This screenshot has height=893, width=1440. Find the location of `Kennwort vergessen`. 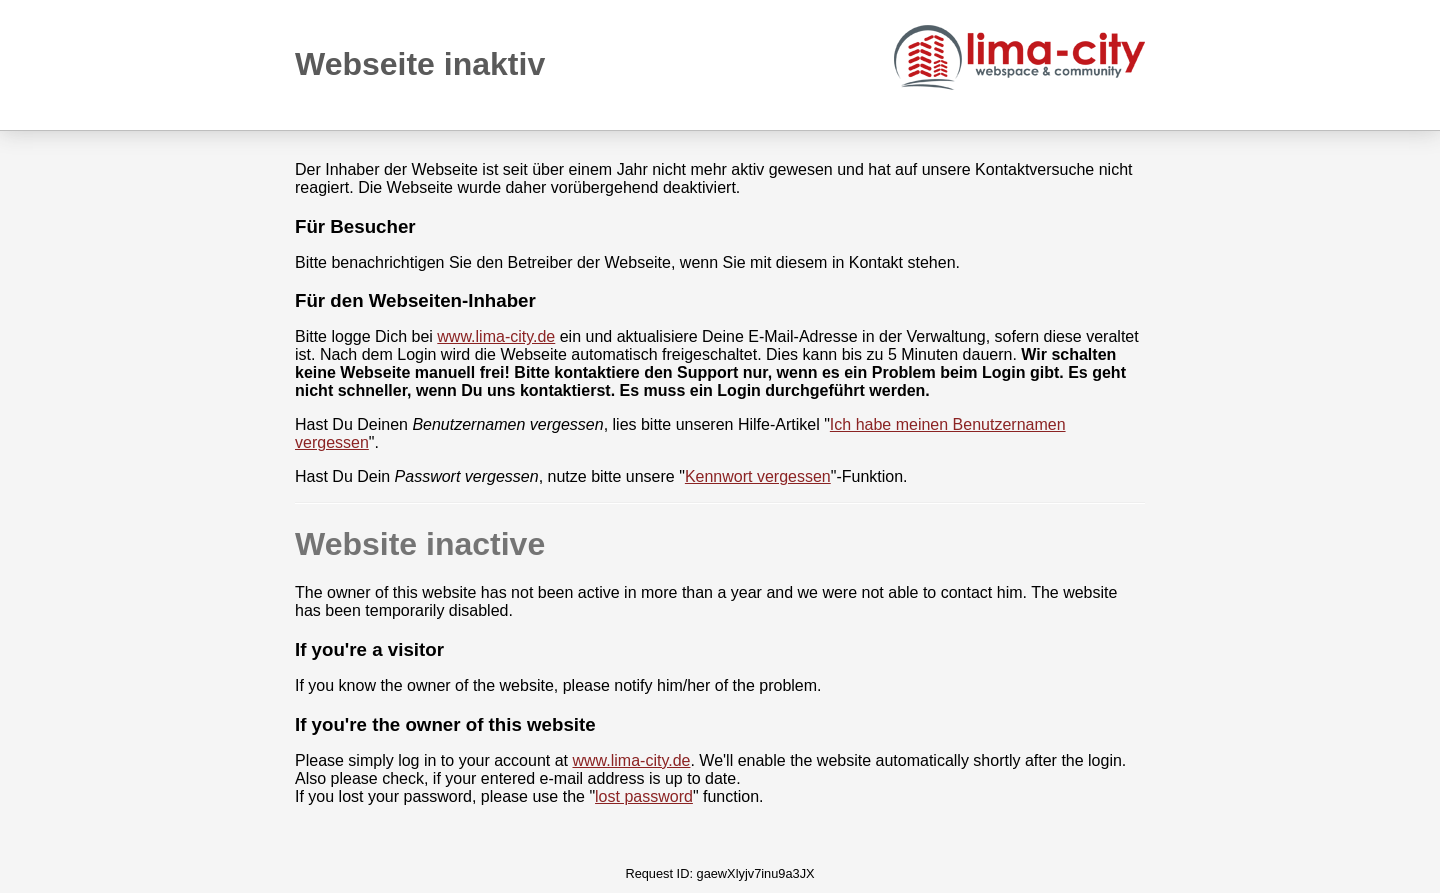

Kennwort vergessen is located at coordinates (758, 476).